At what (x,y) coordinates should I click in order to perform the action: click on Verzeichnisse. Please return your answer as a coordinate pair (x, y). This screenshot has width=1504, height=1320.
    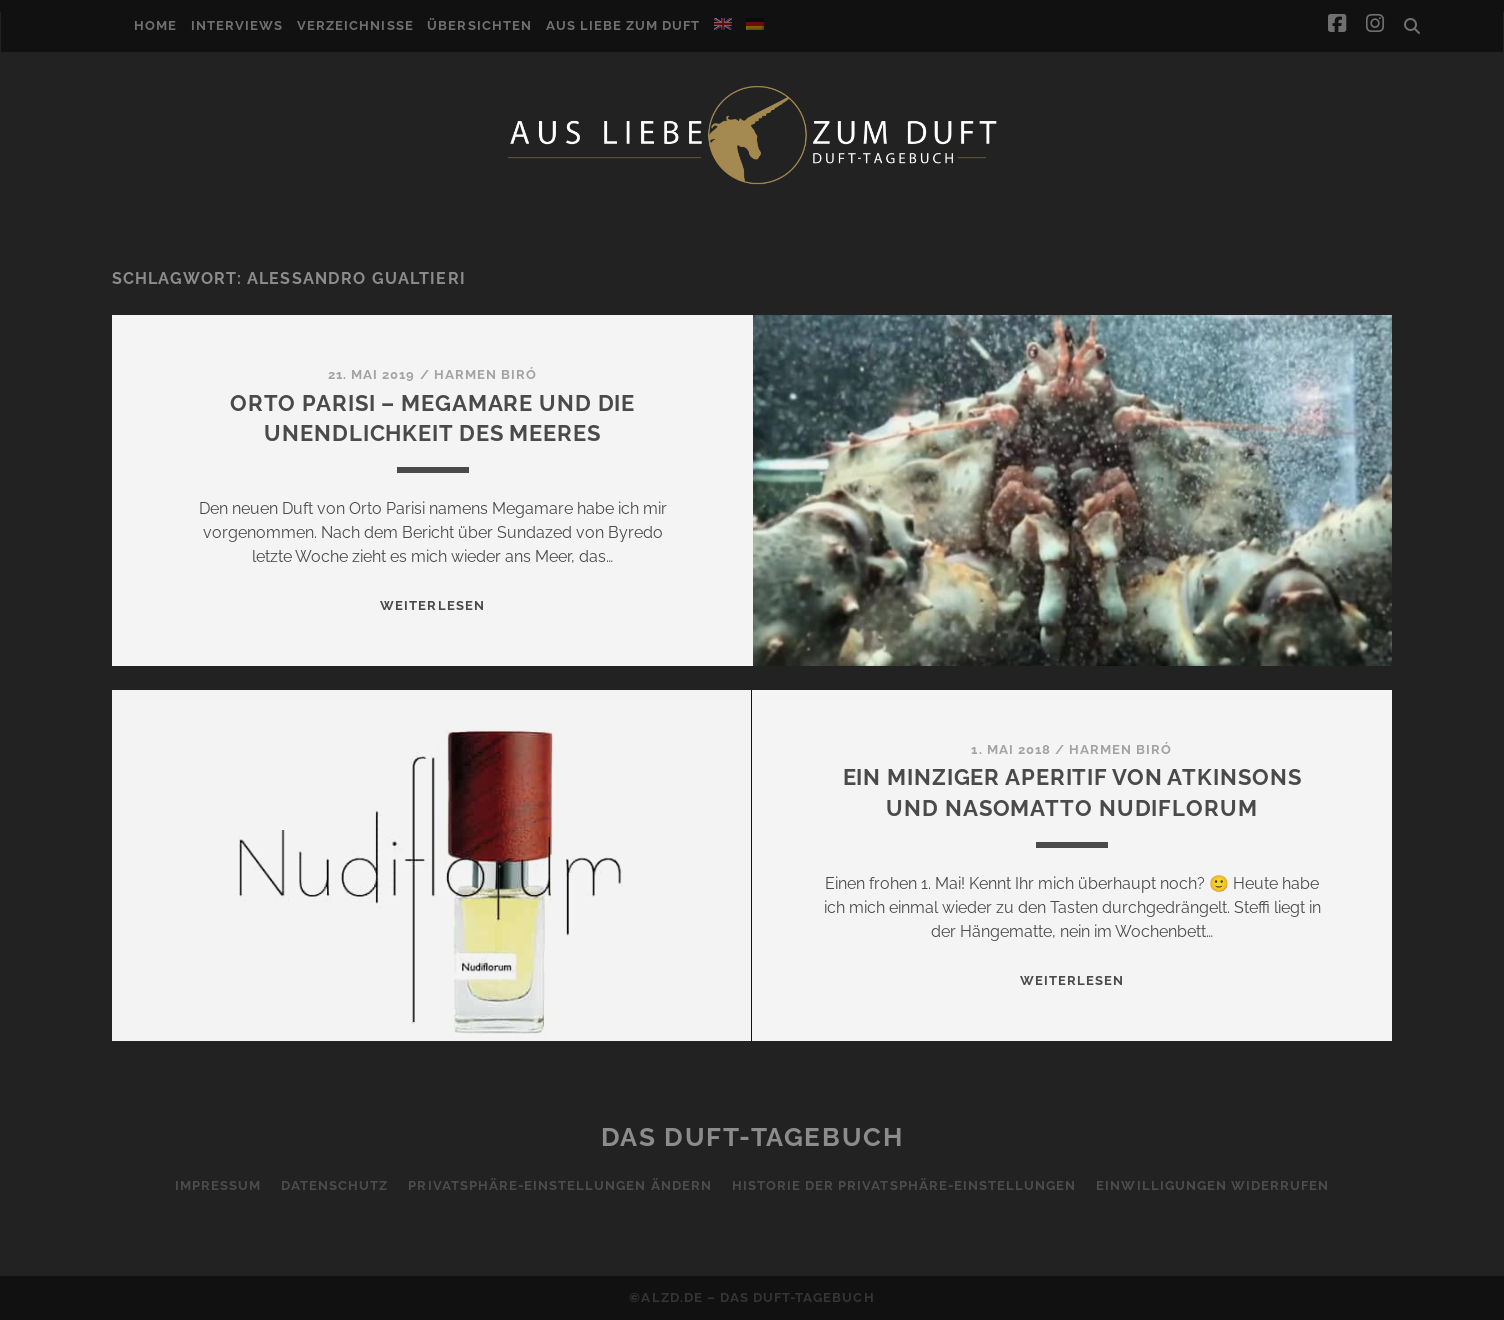
    Looking at the image, I should click on (355, 25).